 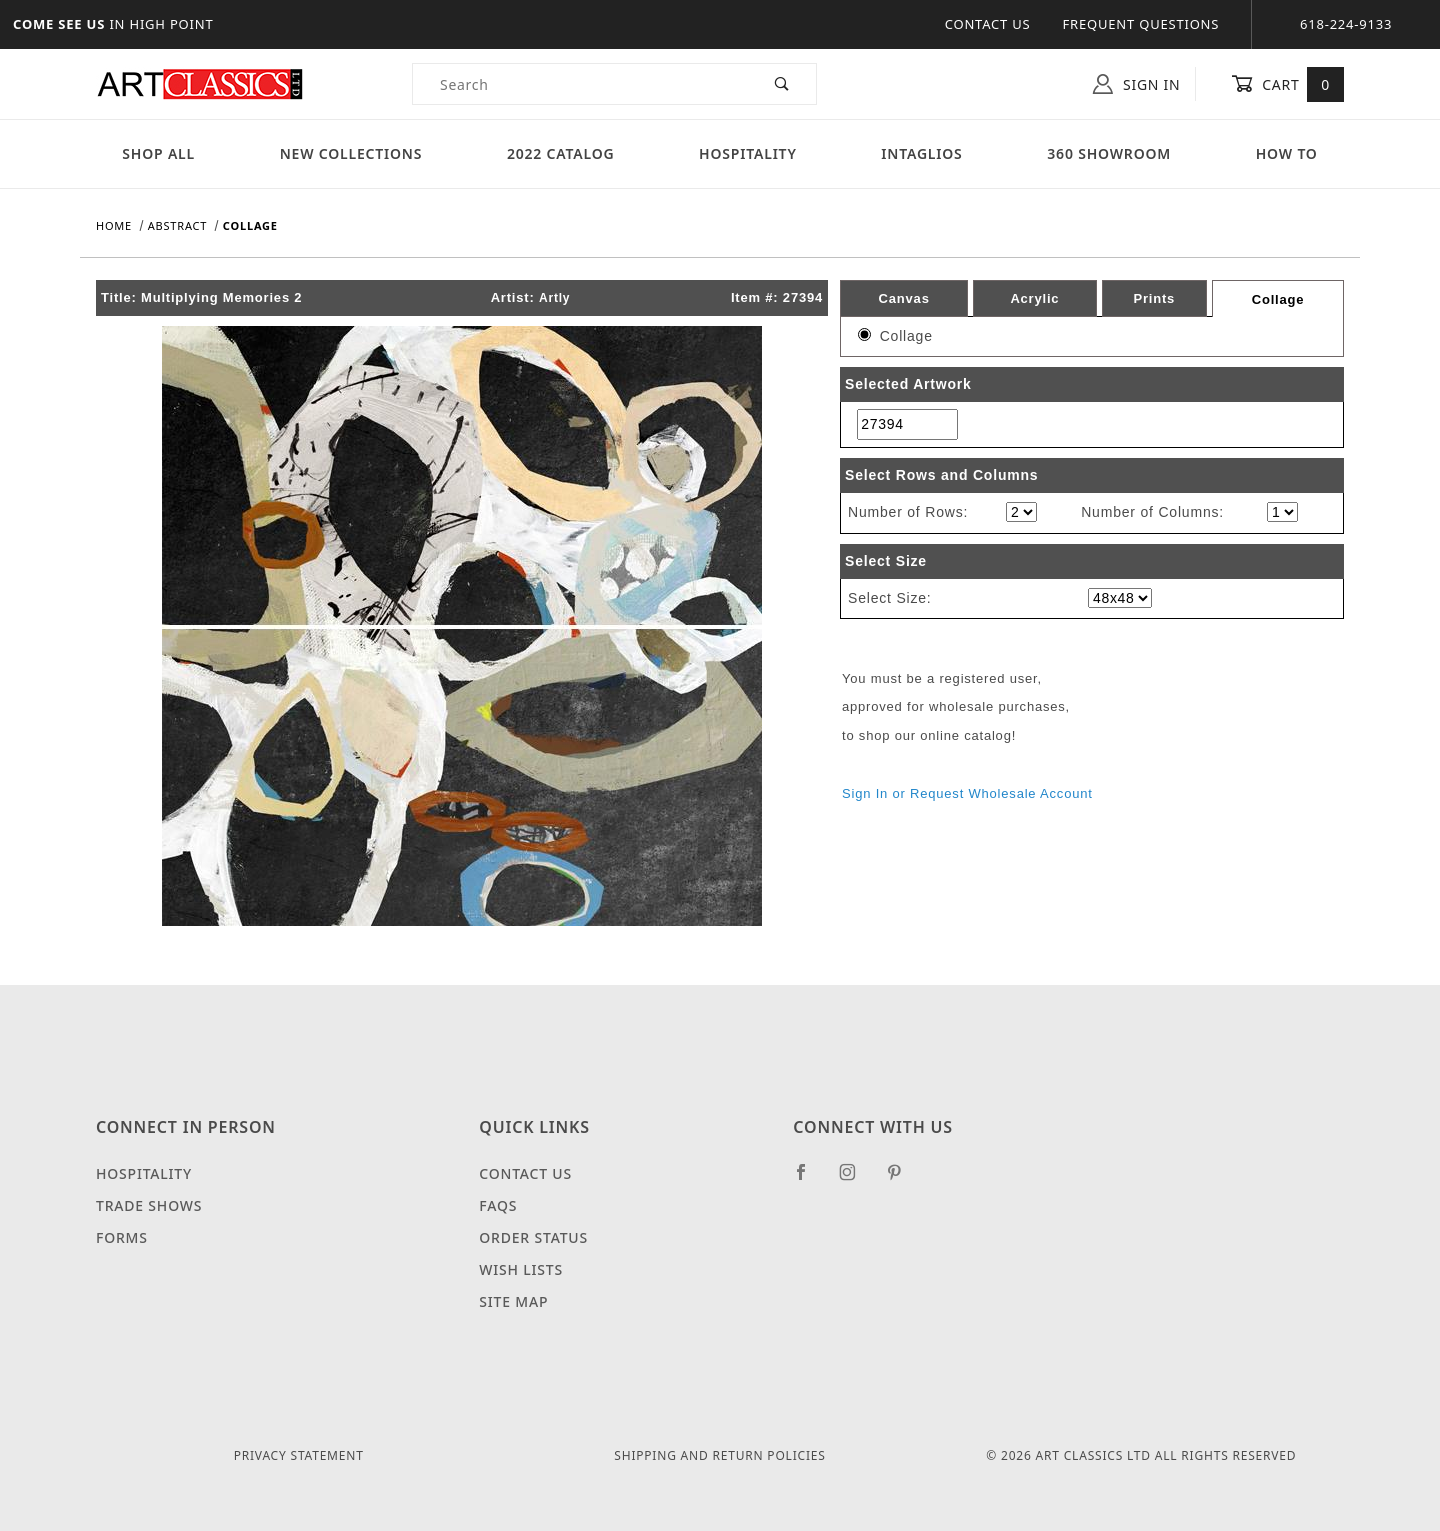 I want to click on [Pinterest], so click(x=902, y=1180).